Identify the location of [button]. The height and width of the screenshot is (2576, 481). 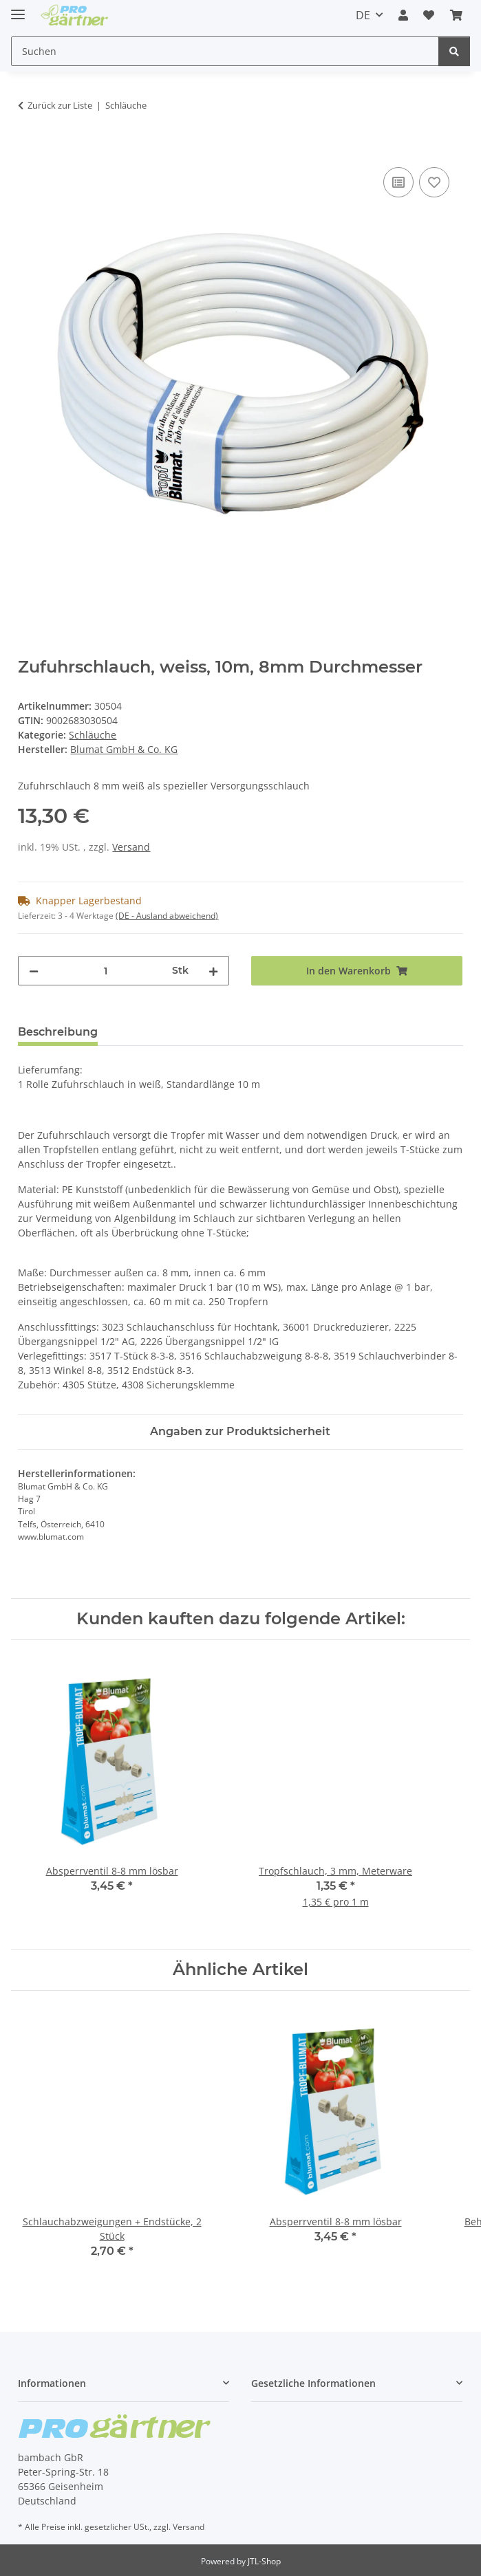
(403, 15).